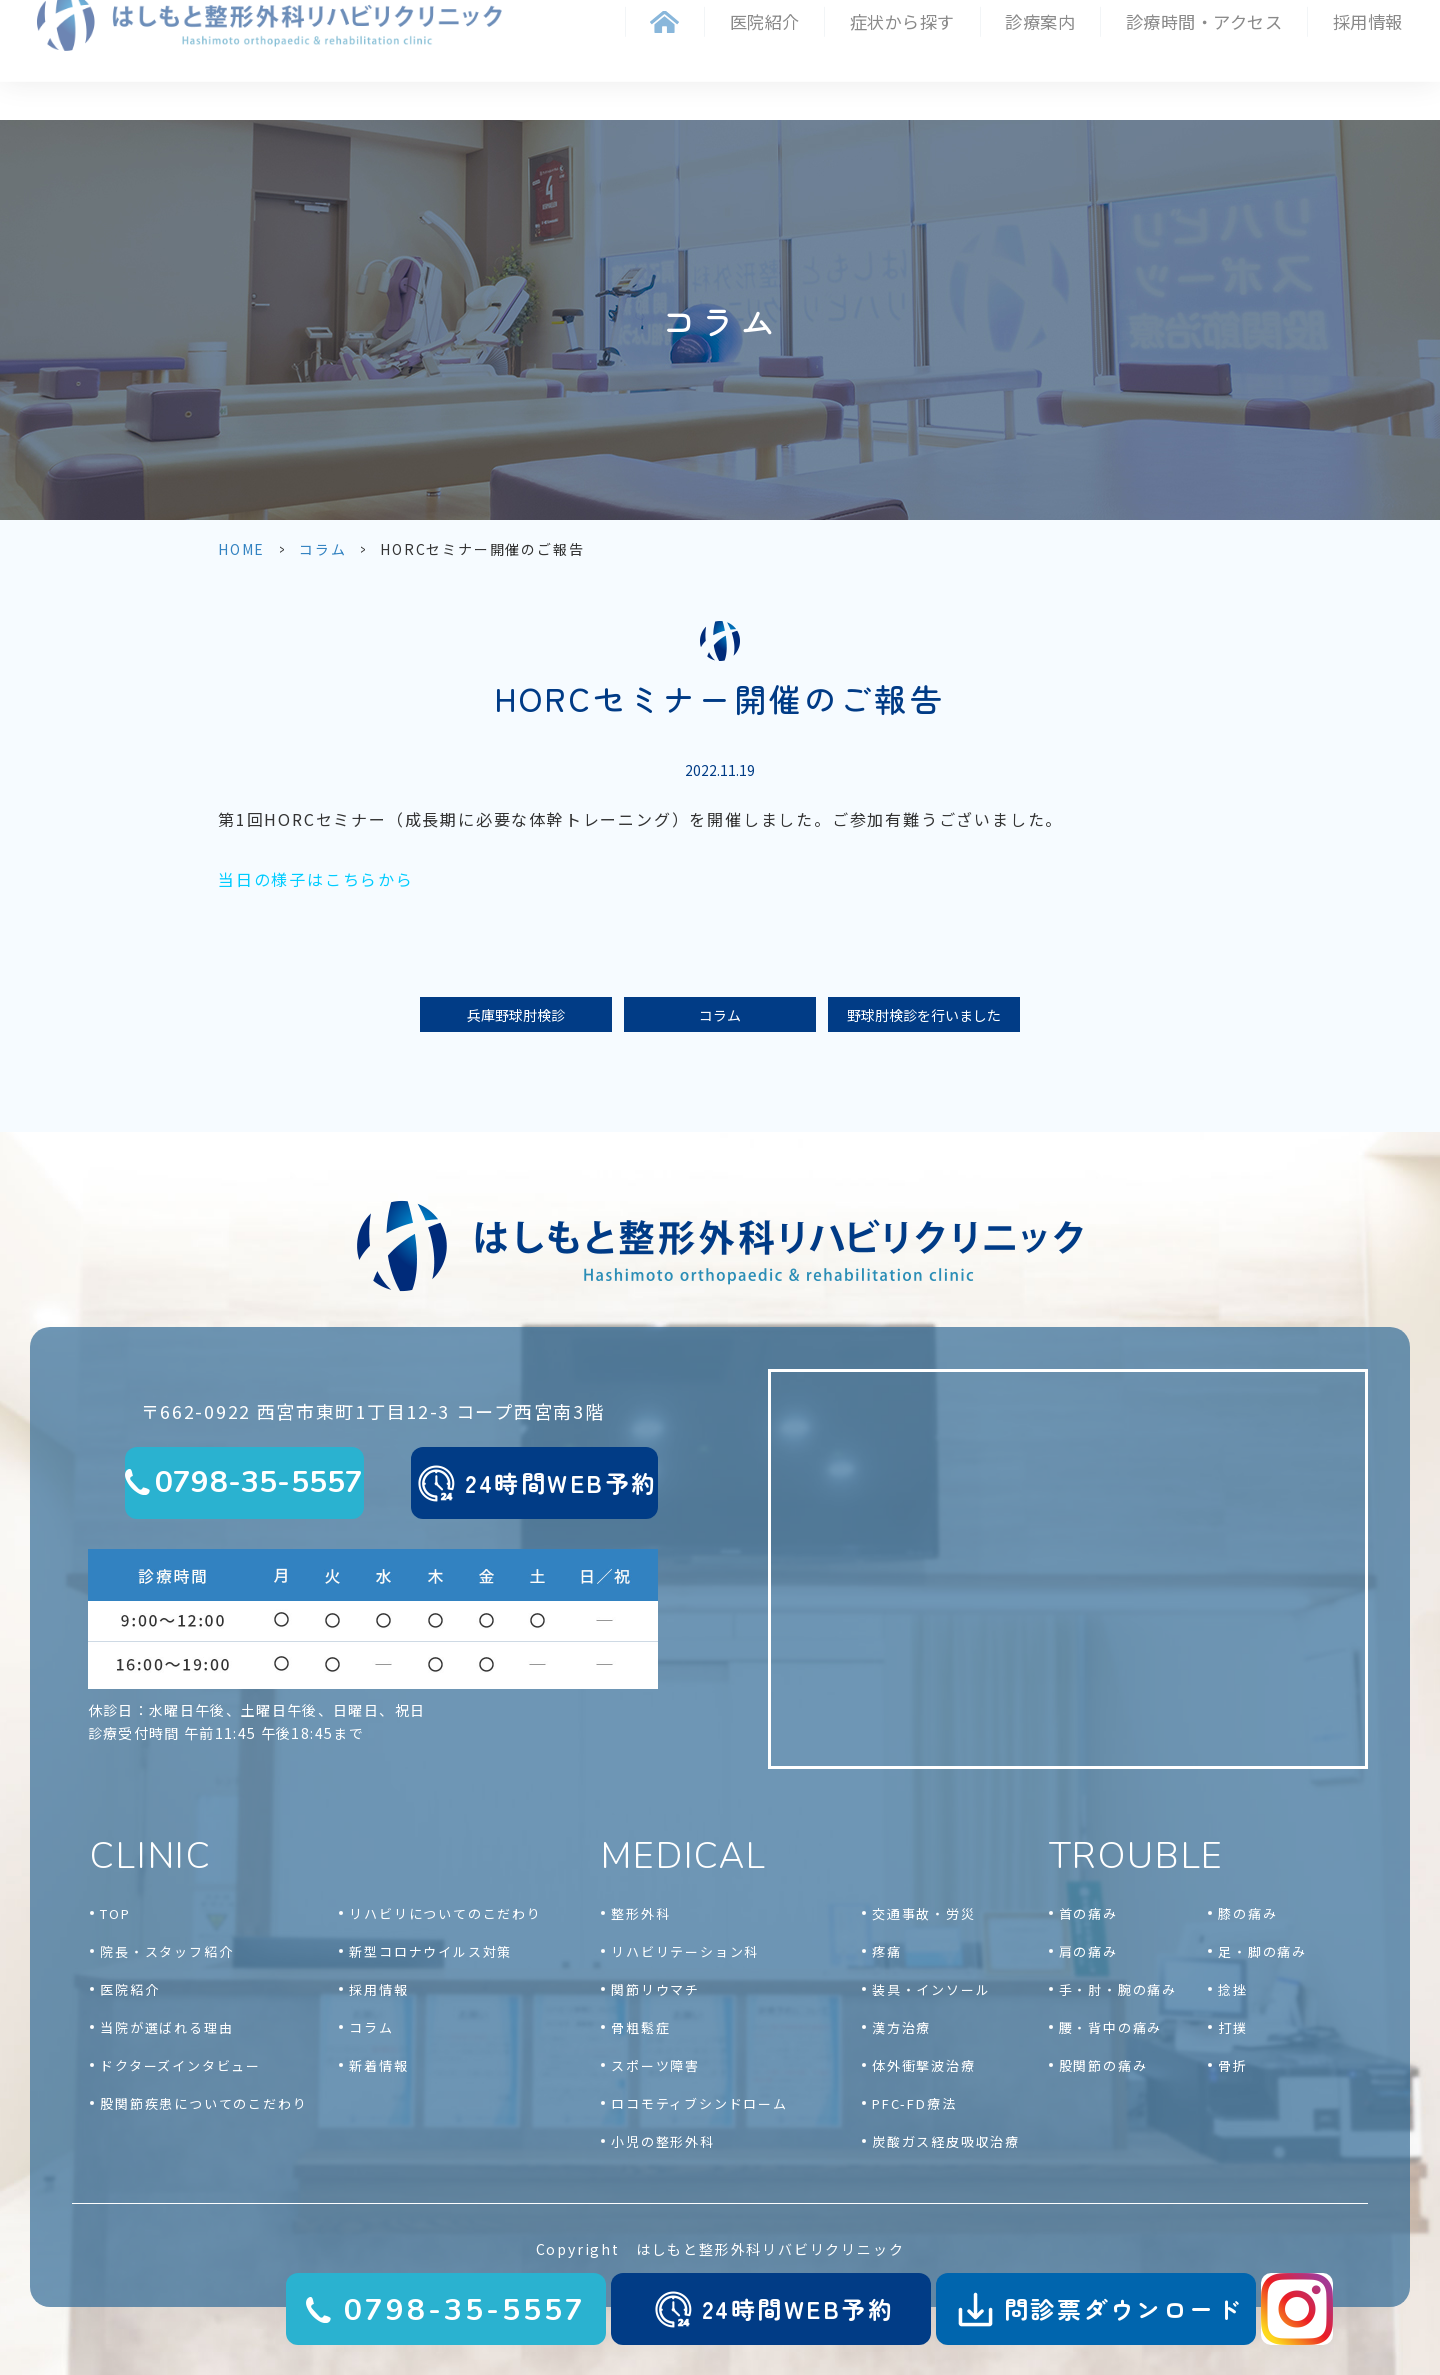 The width and height of the screenshot is (1440, 2375). What do you see at coordinates (887, 1951) in the screenshot?
I see `疼痛` at bounding box center [887, 1951].